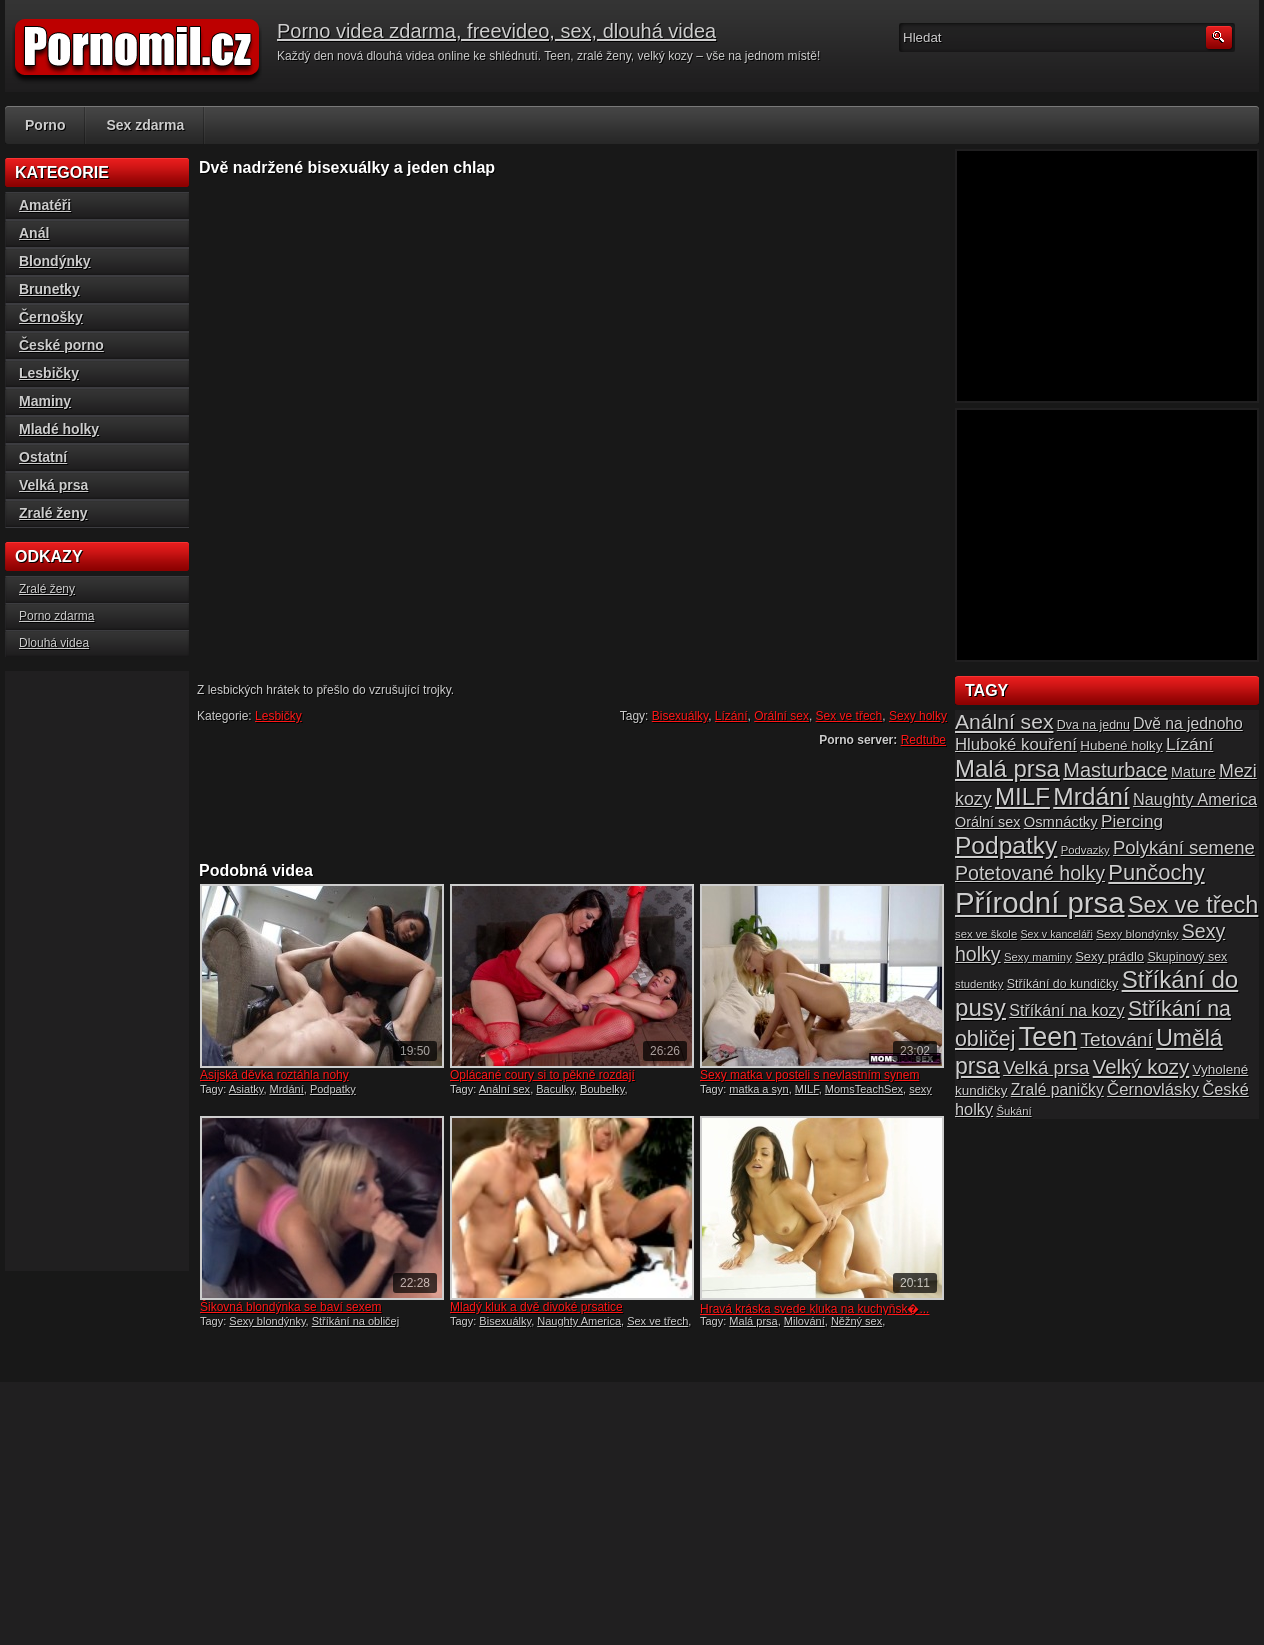 Image resolution: width=1264 pixels, height=1645 pixels. I want to click on Malá prsa [Malá prsa (57 položek)], so click(1007, 768).